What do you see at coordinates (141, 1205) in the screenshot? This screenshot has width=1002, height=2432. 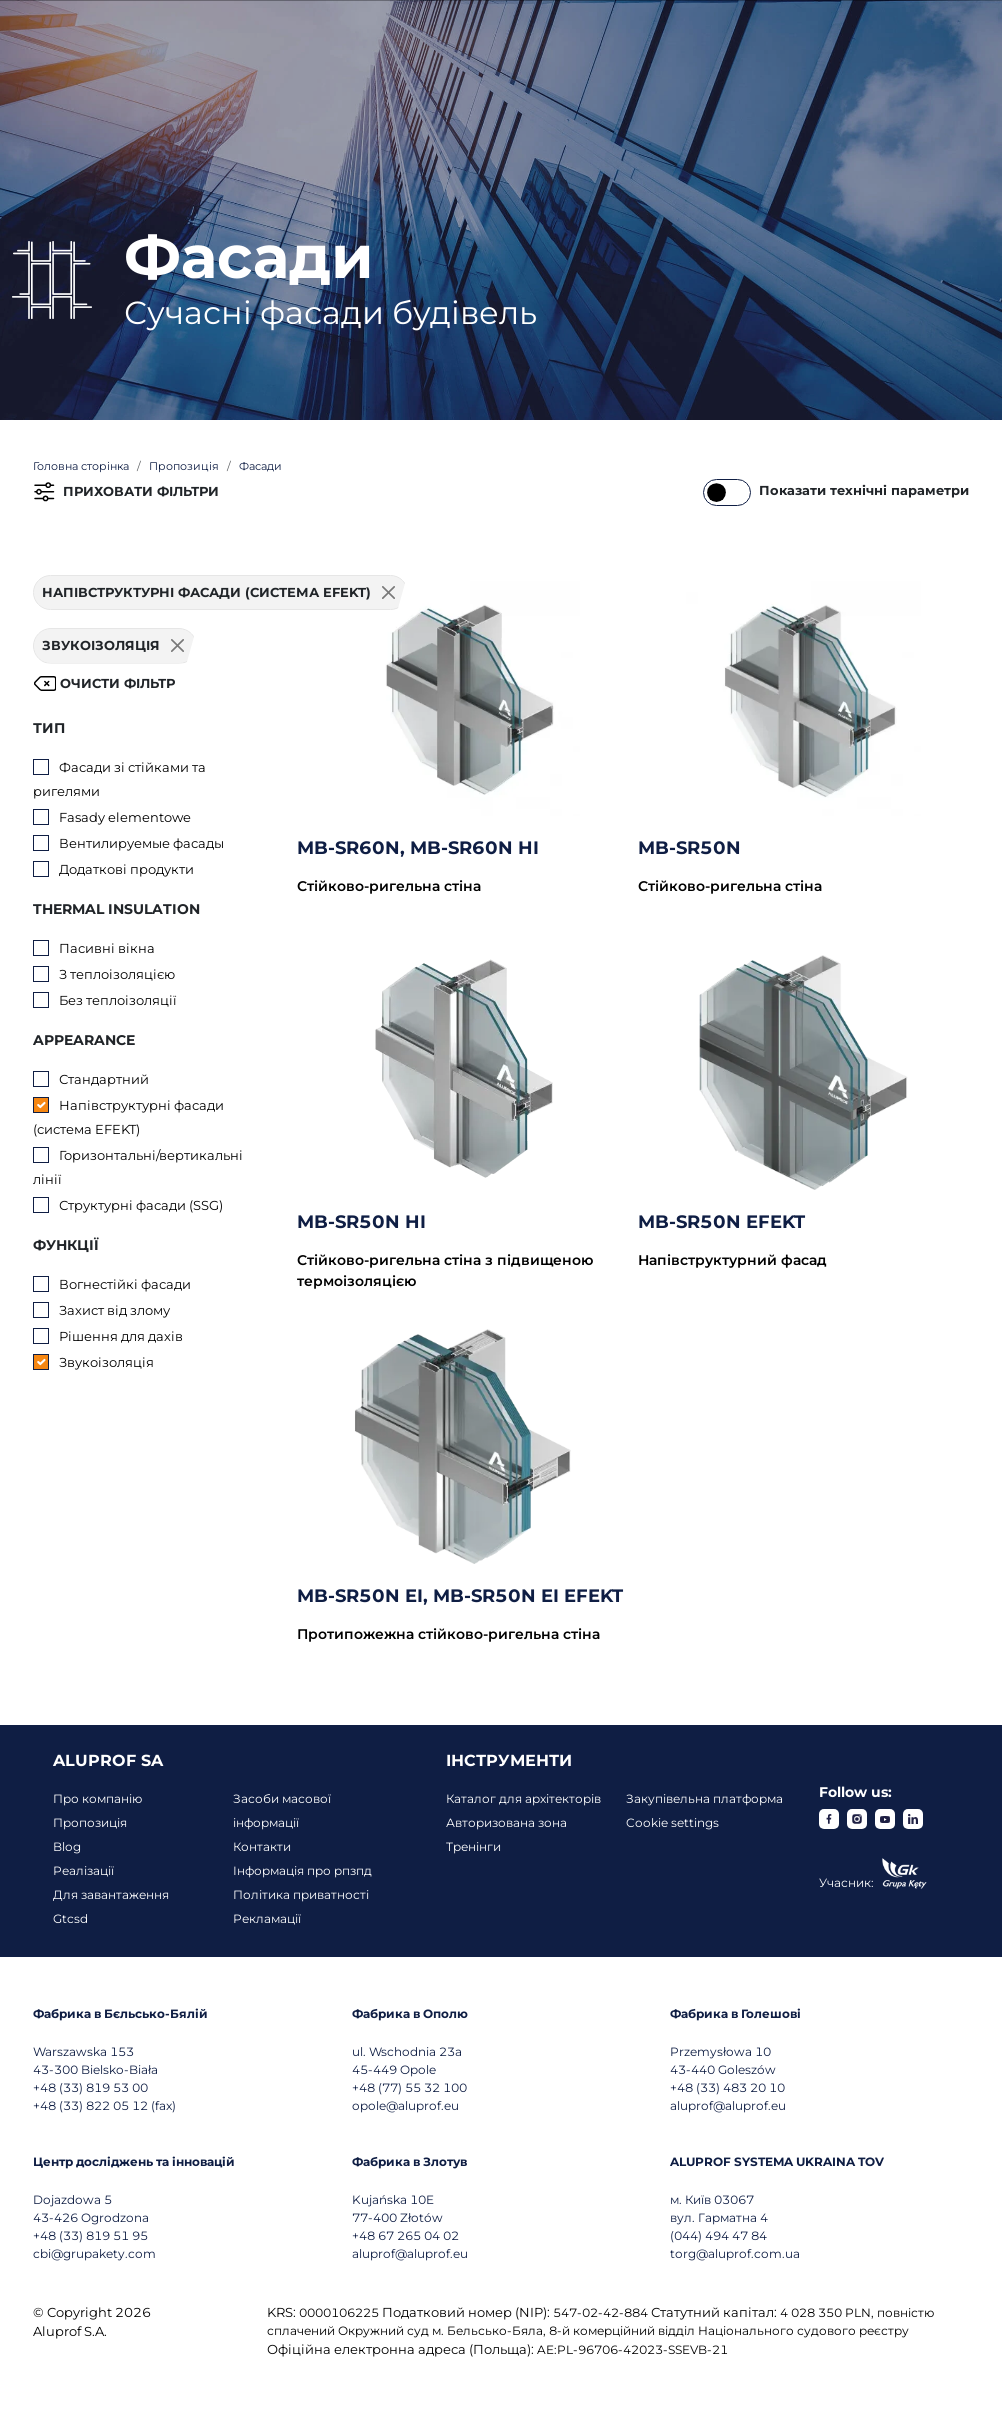 I see `Структурні фасади (SSG)` at bounding box center [141, 1205].